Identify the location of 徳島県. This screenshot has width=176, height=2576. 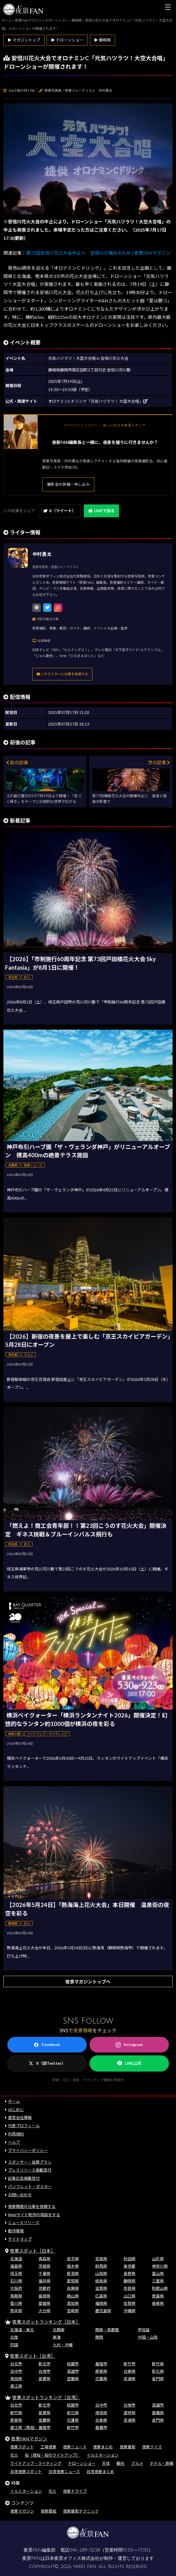
(158, 2296).